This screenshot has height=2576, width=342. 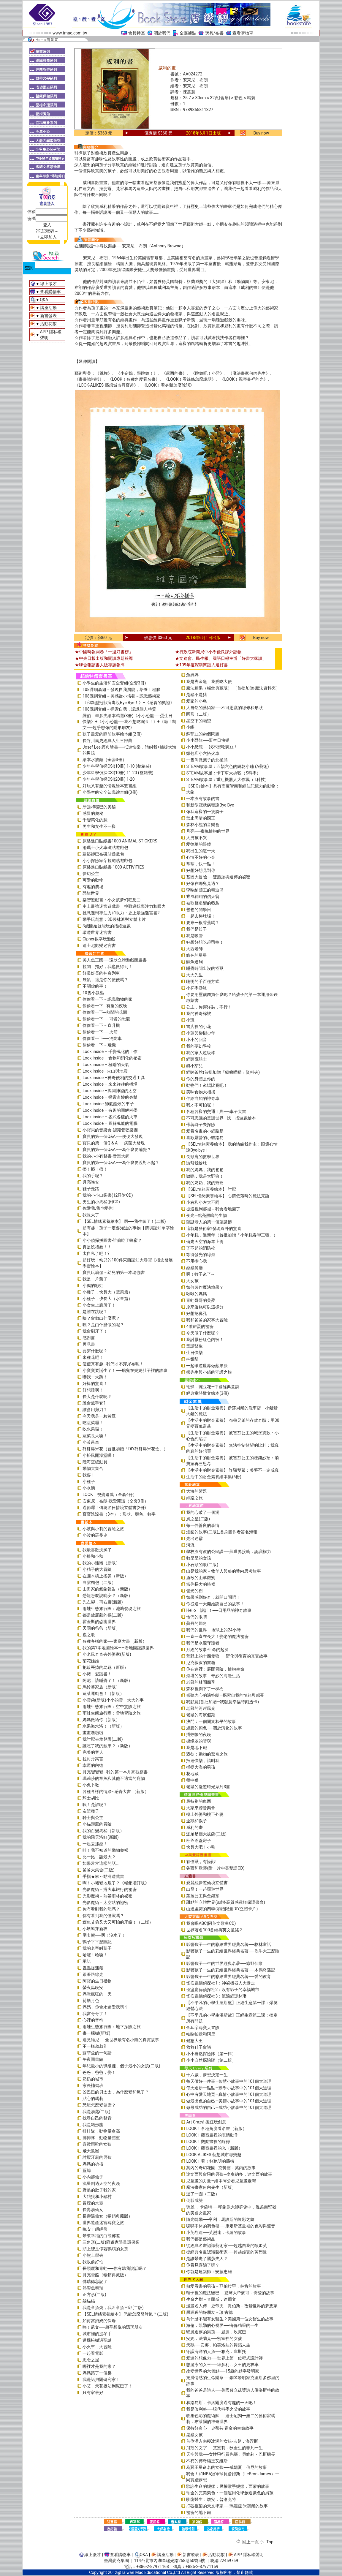 I want to click on 你有看到我的龍嗎？, so click(x=101, y=1909).